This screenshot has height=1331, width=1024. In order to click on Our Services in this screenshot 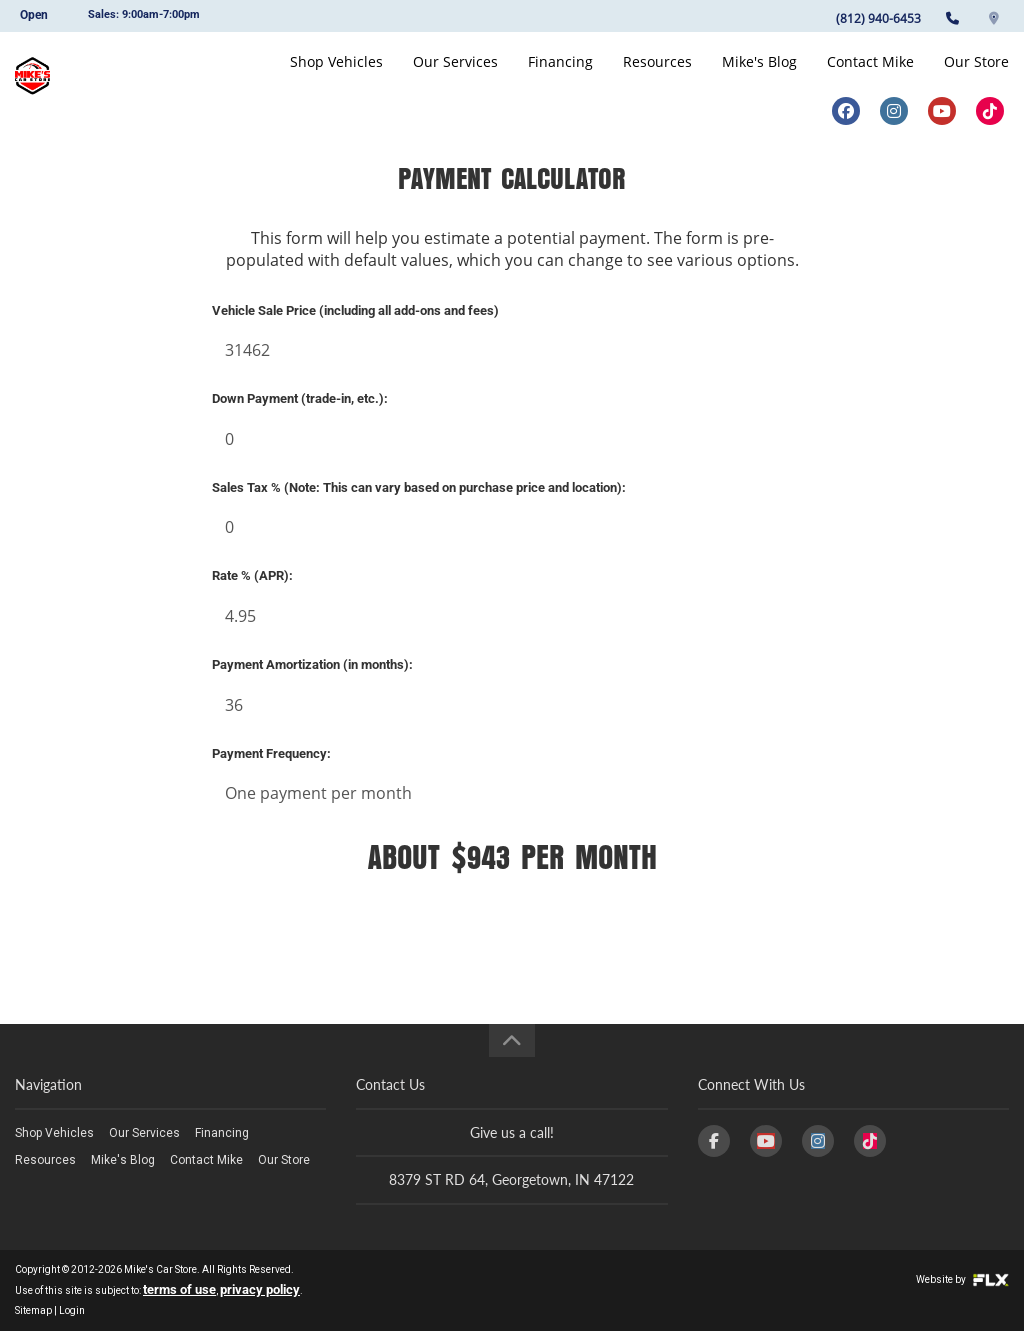, I will do `click(455, 76)`.